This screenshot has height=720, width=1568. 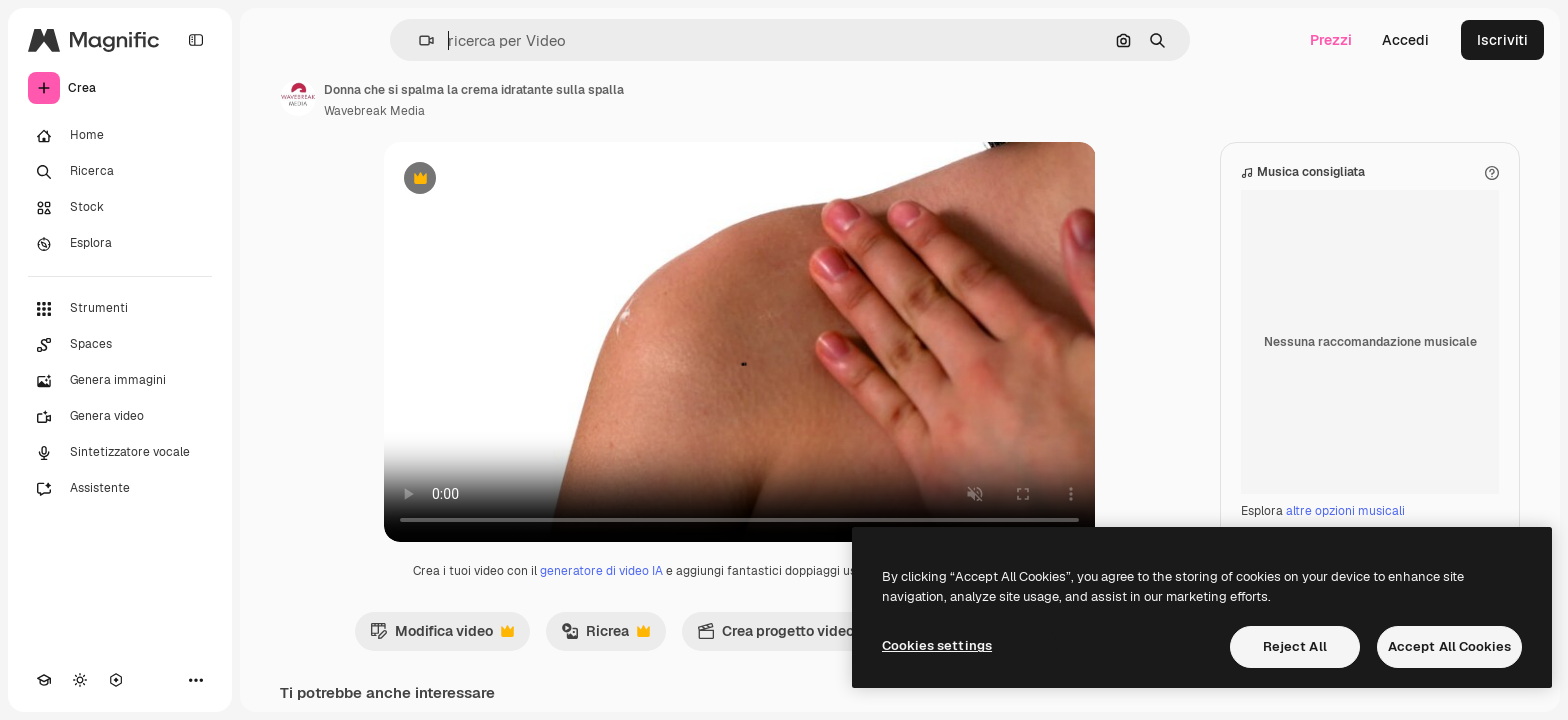 I want to click on Accedi, so click(x=1405, y=40).